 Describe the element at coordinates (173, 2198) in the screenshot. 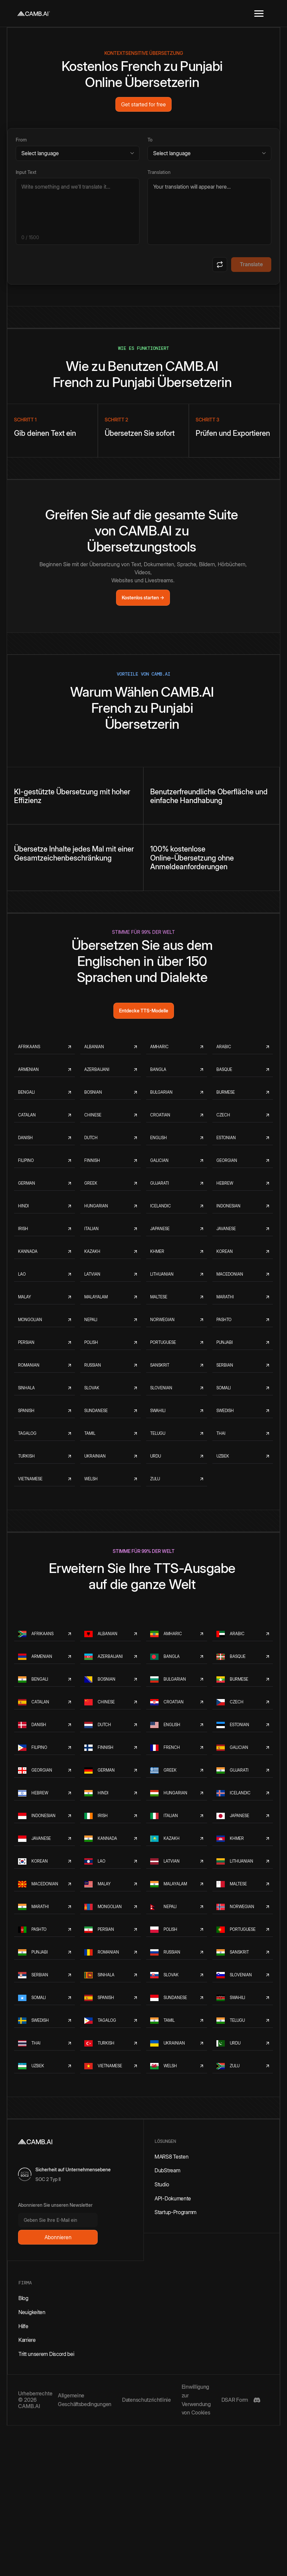

I see `API-Dokumente` at that location.